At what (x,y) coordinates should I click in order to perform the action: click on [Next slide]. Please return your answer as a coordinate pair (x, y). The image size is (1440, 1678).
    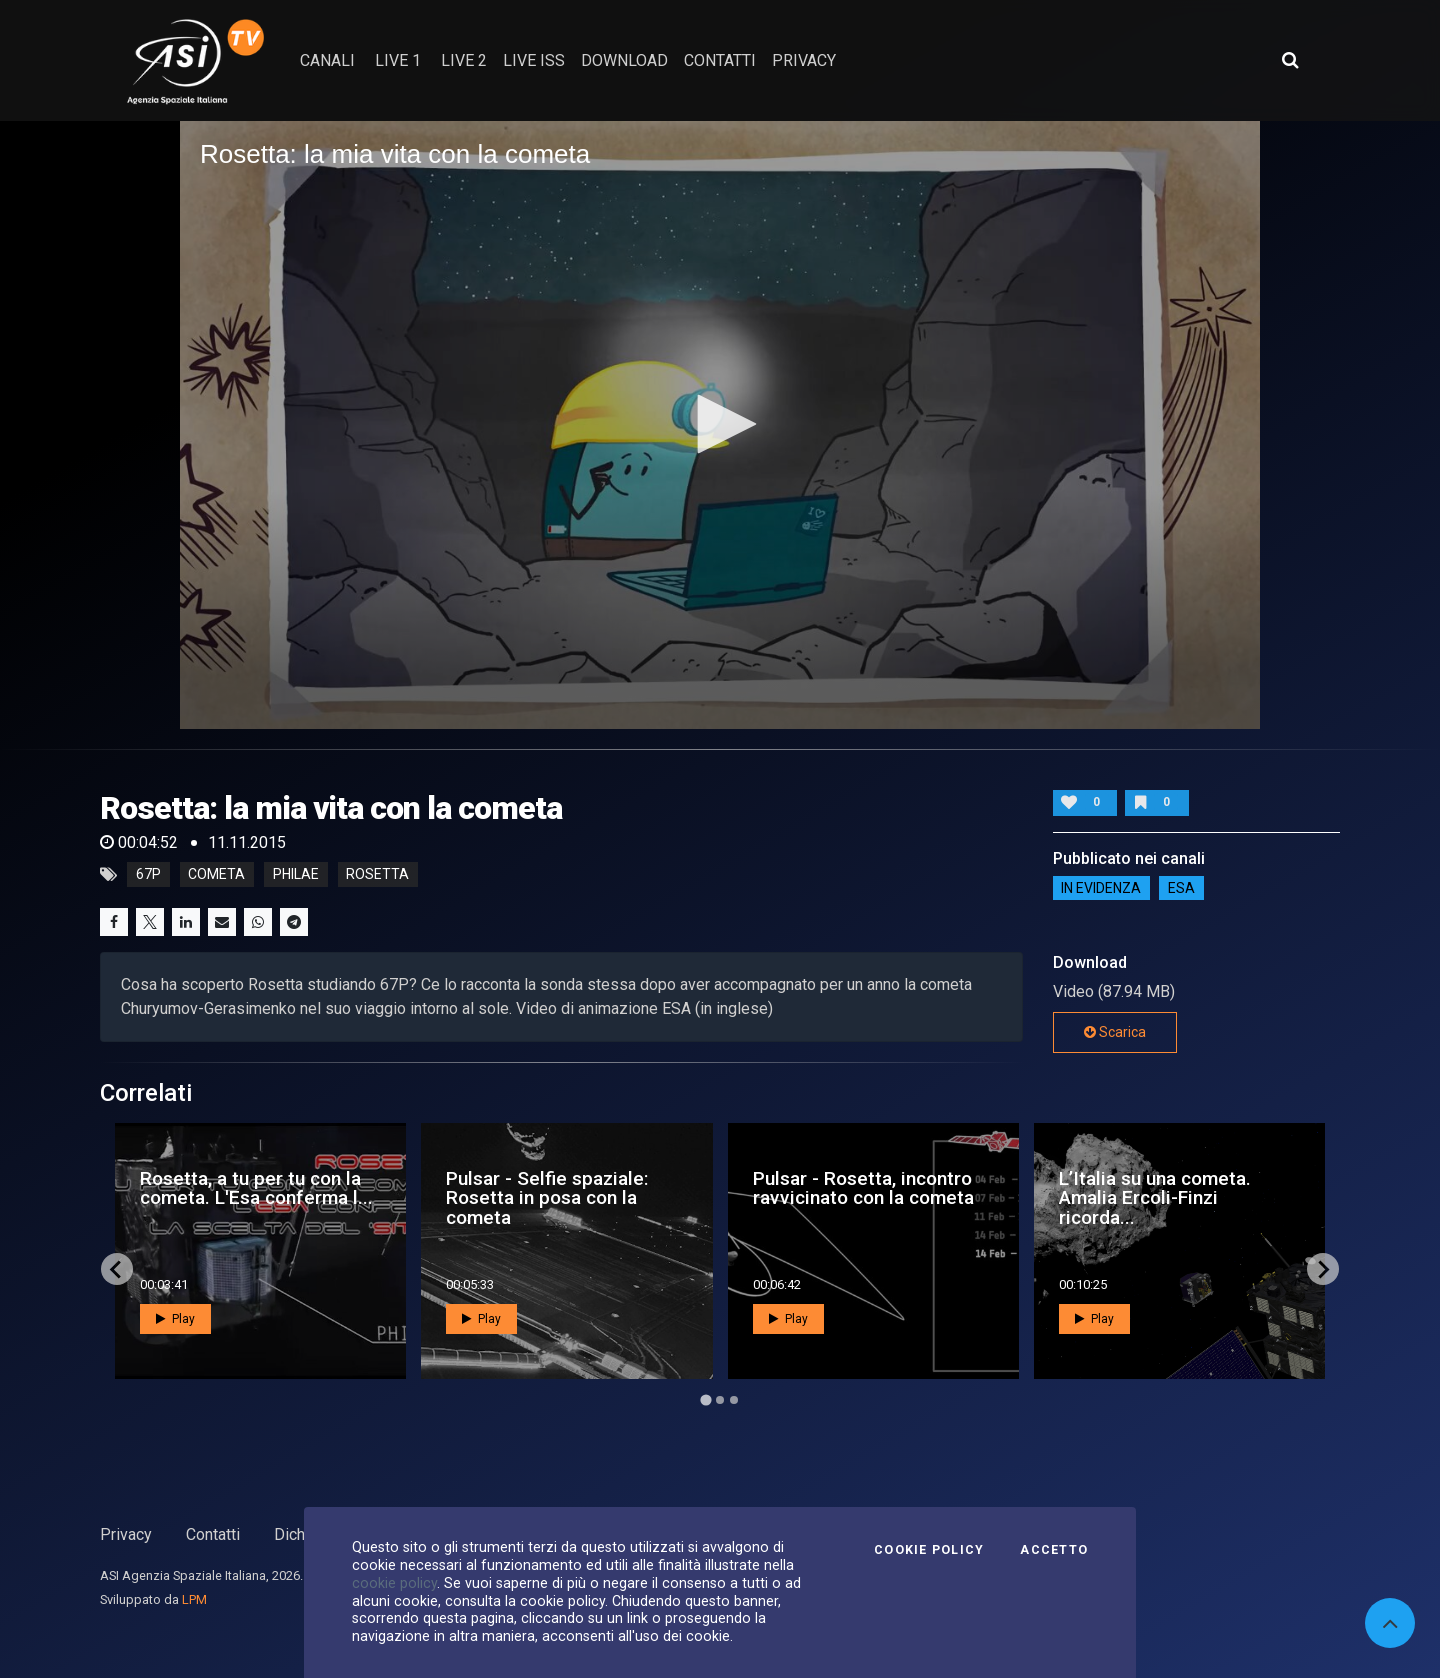
    Looking at the image, I should click on (1323, 1269).